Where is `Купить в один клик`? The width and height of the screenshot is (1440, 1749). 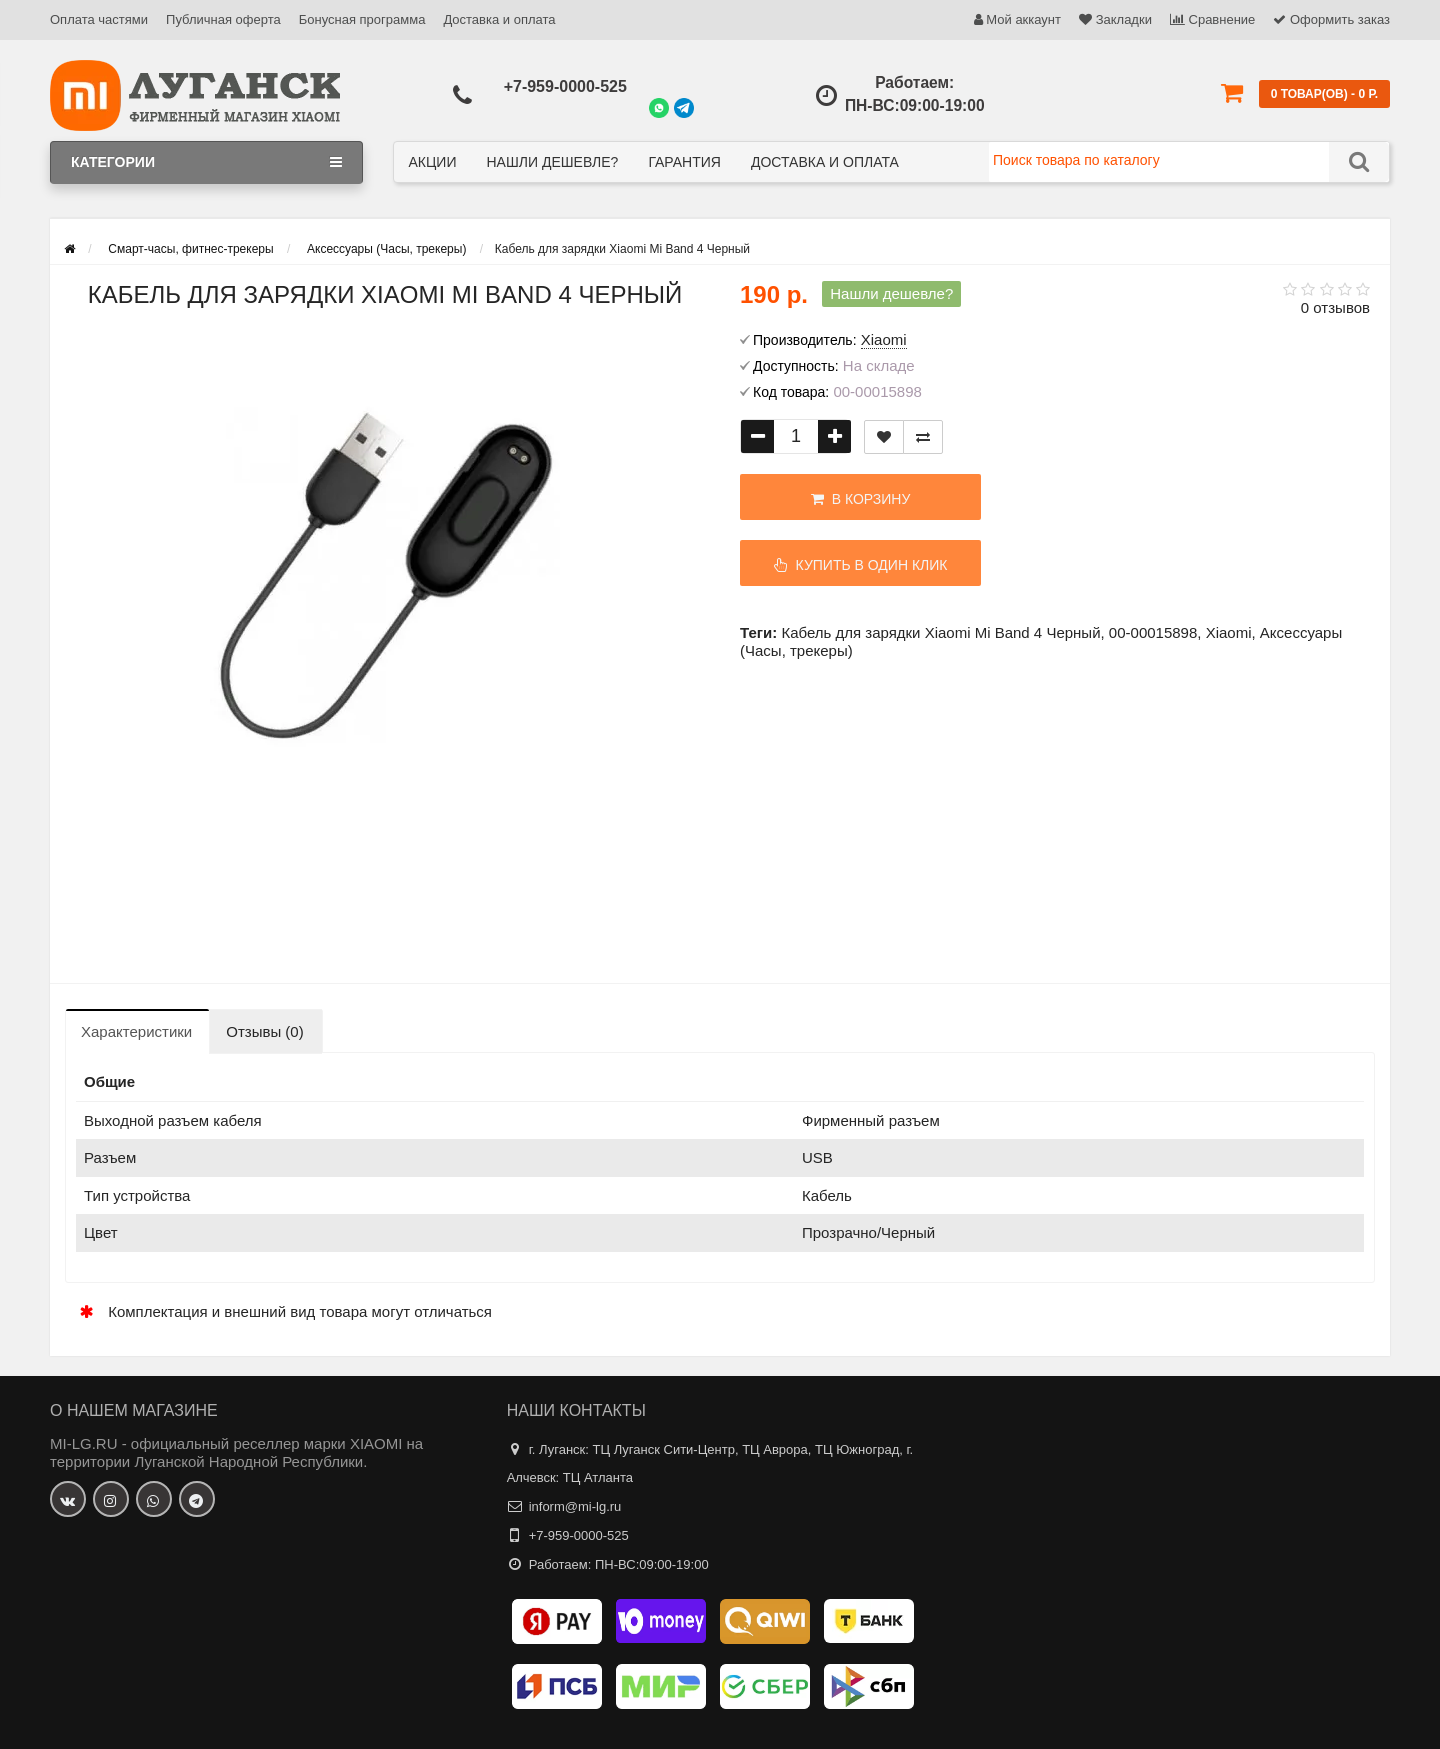 Купить в один клик is located at coordinates (861, 565).